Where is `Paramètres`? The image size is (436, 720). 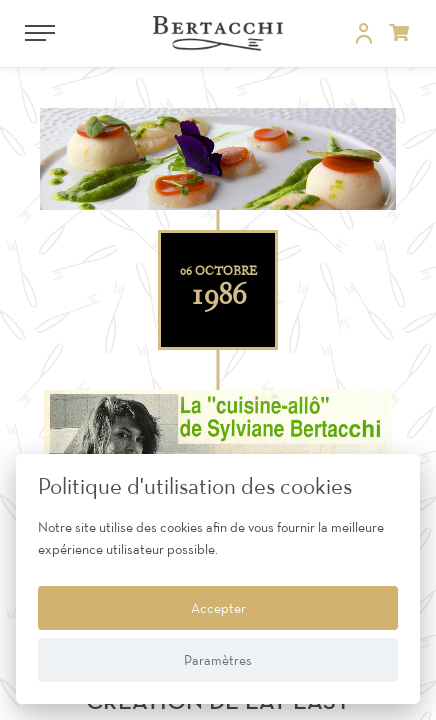 Paramètres is located at coordinates (218, 660).